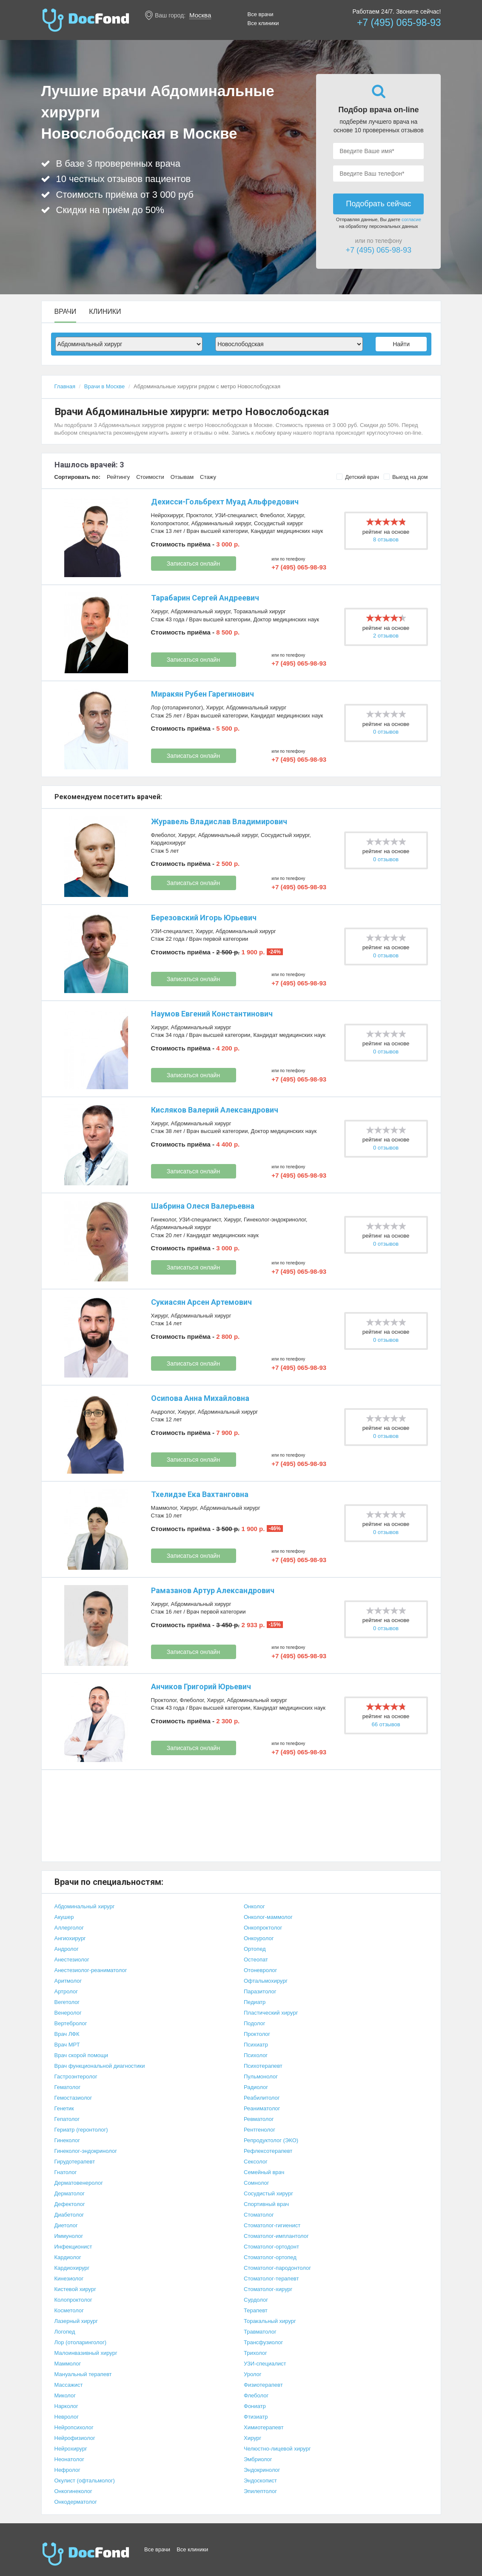  What do you see at coordinates (263, 1927) in the screenshot?
I see `Онкопроктолог` at bounding box center [263, 1927].